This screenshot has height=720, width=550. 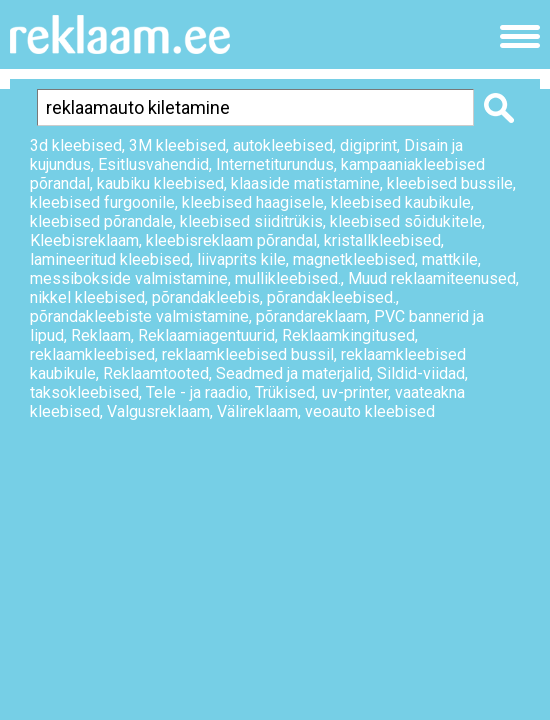 I want to click on reklaamkleebised, so click(x=92, y=354).